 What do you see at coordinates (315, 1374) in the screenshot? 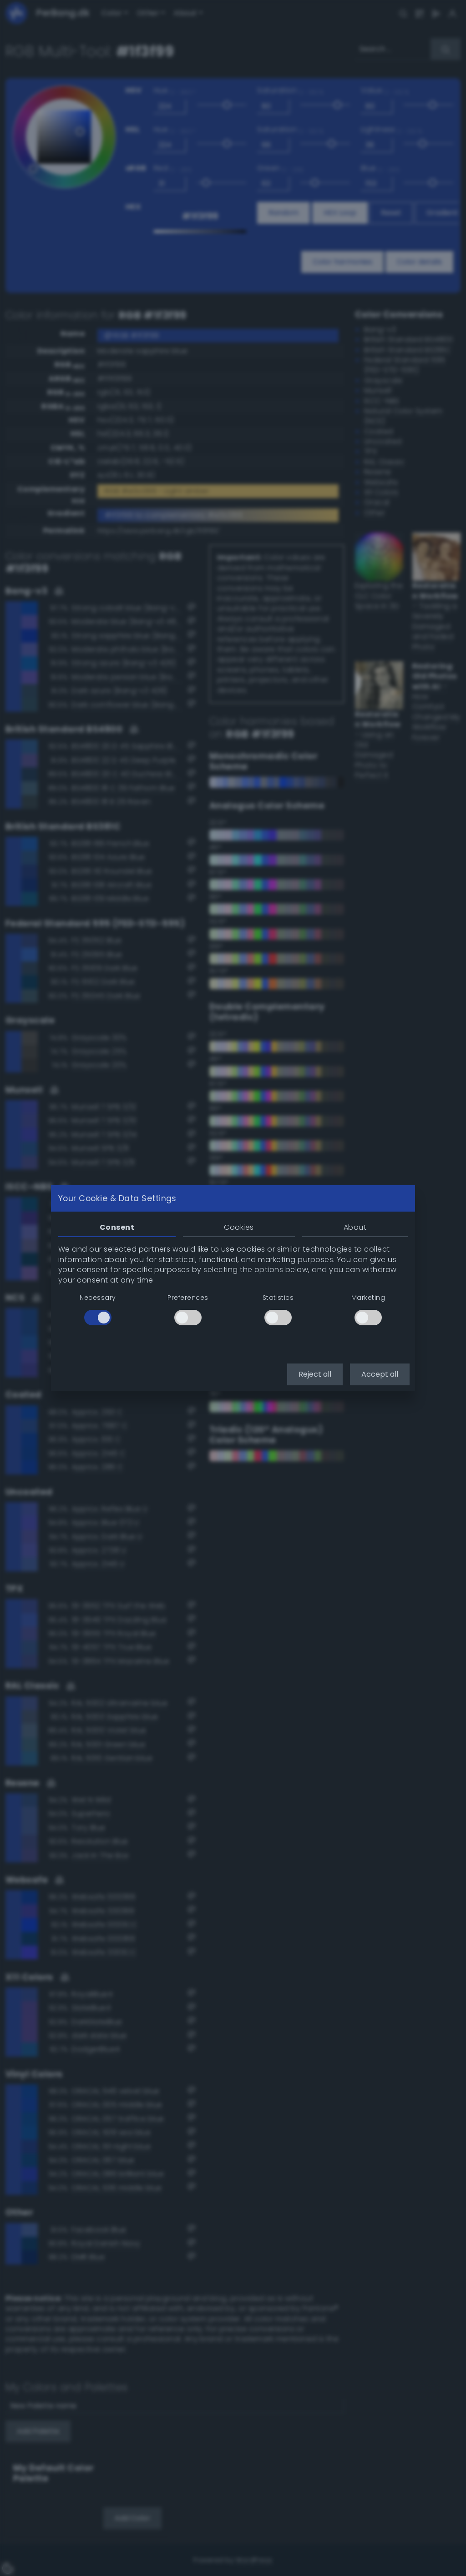
I see `Reject all [button]` at bounding box center [315, 1374].